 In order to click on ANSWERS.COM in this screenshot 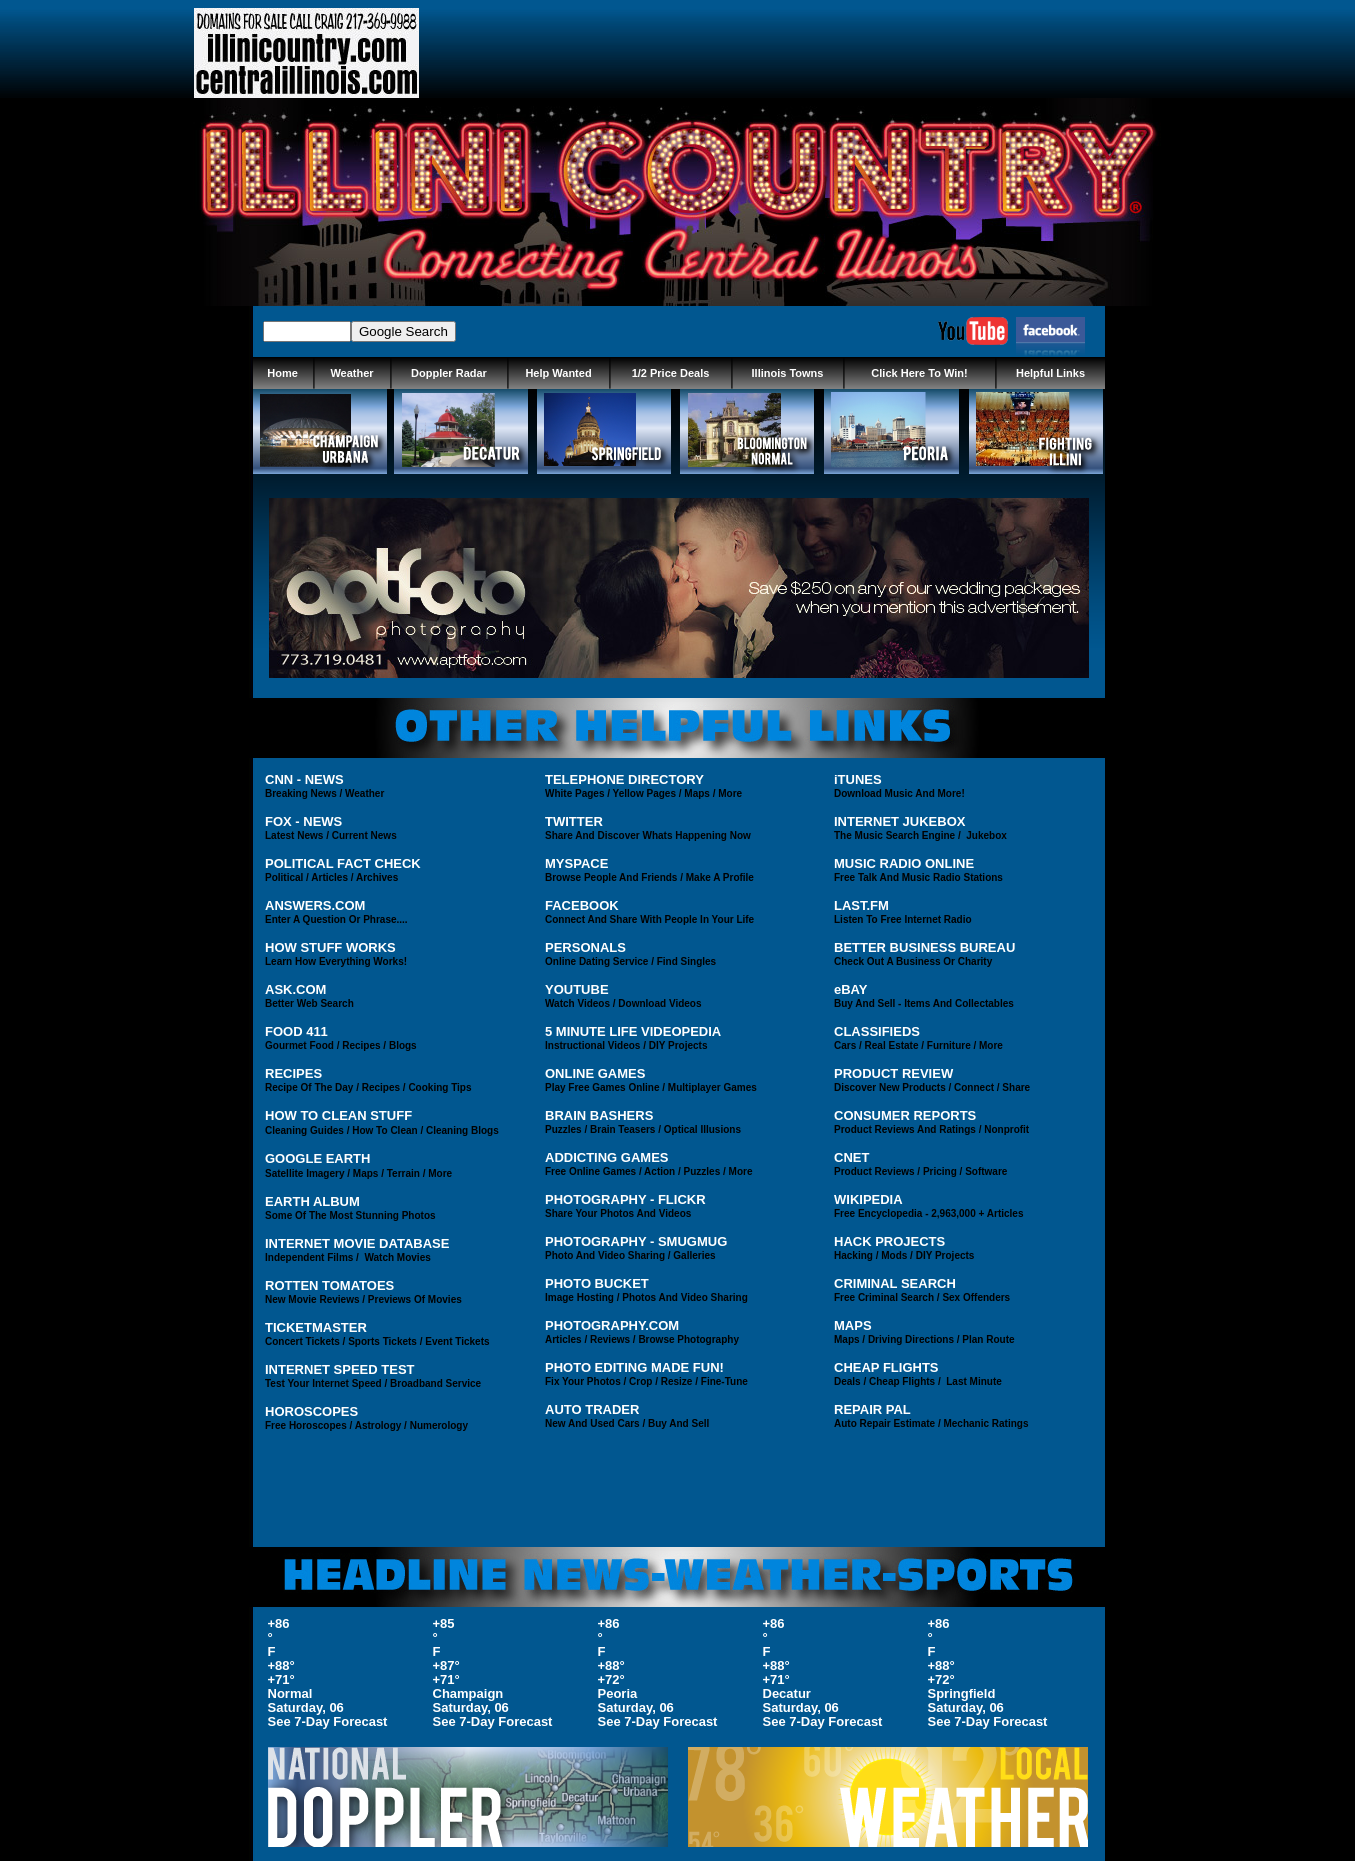, I will do `click(315, 905)`.